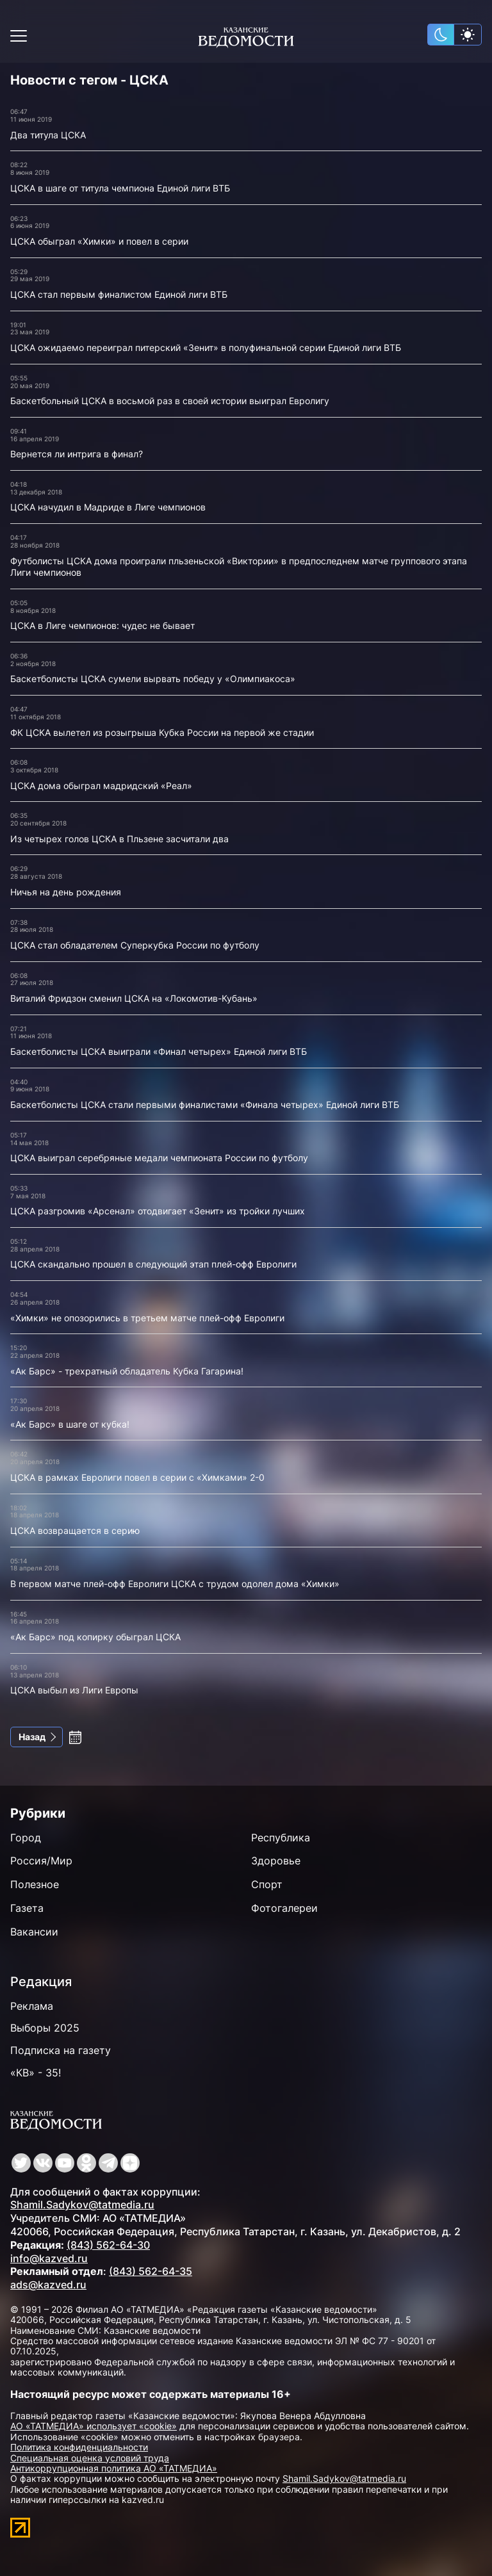  I want to click on ЦСКА стал первым финалистом Единой лиги ВТБ, so click(118, 294).